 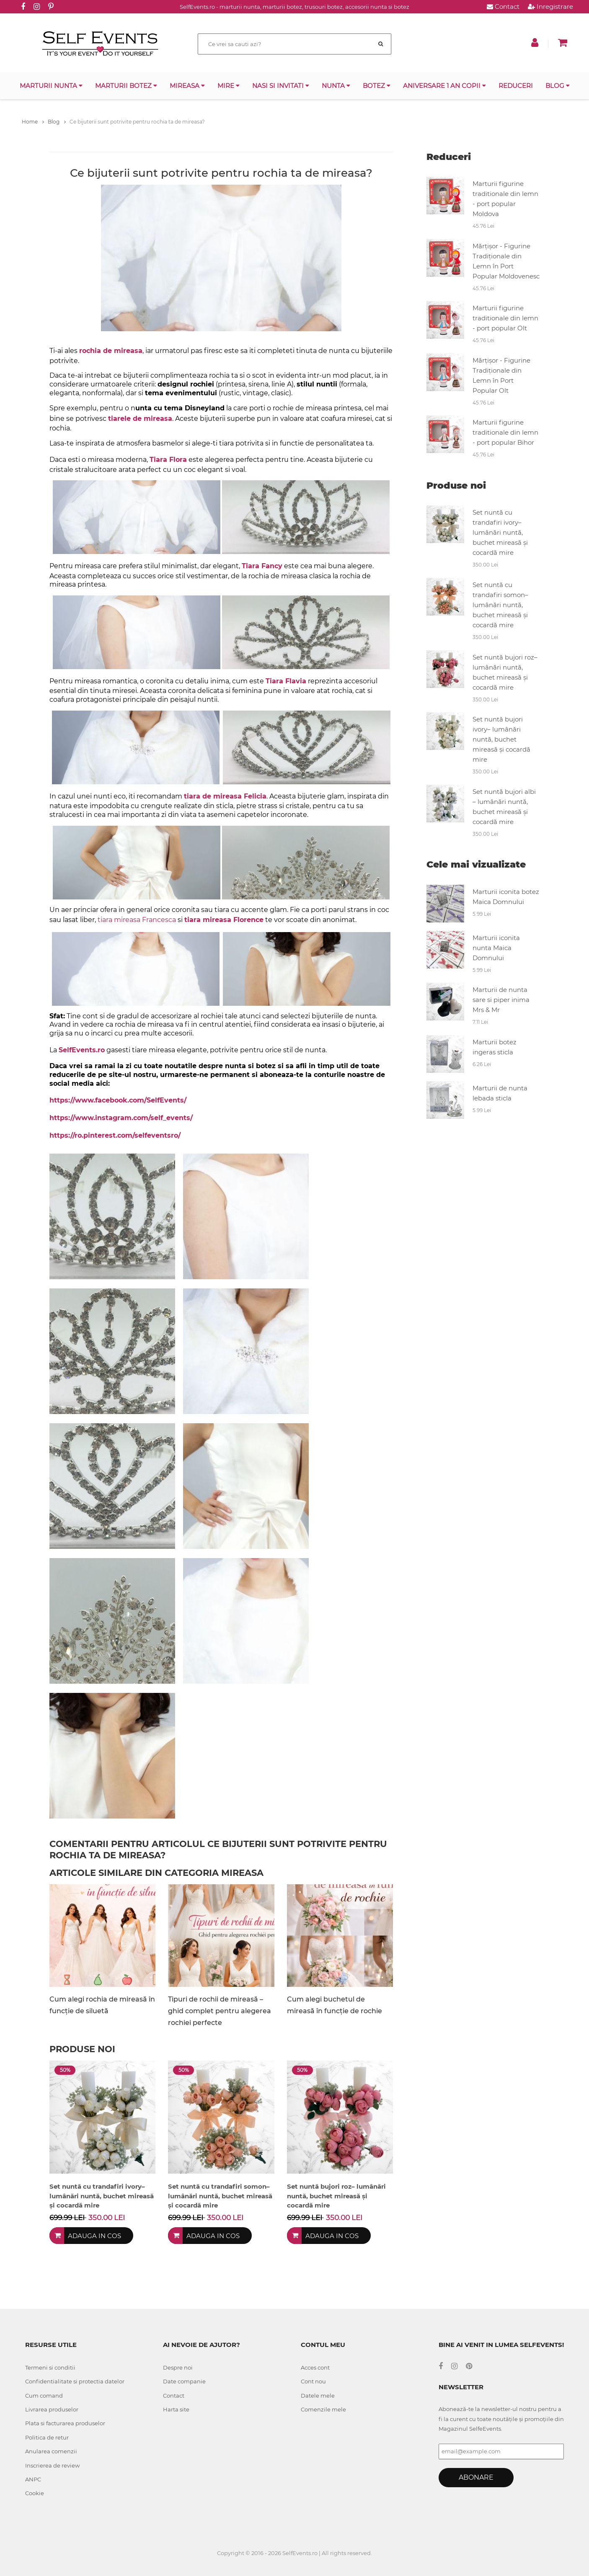 I want to click on Aniversare 1 an copii, so click(x=444, y=86).